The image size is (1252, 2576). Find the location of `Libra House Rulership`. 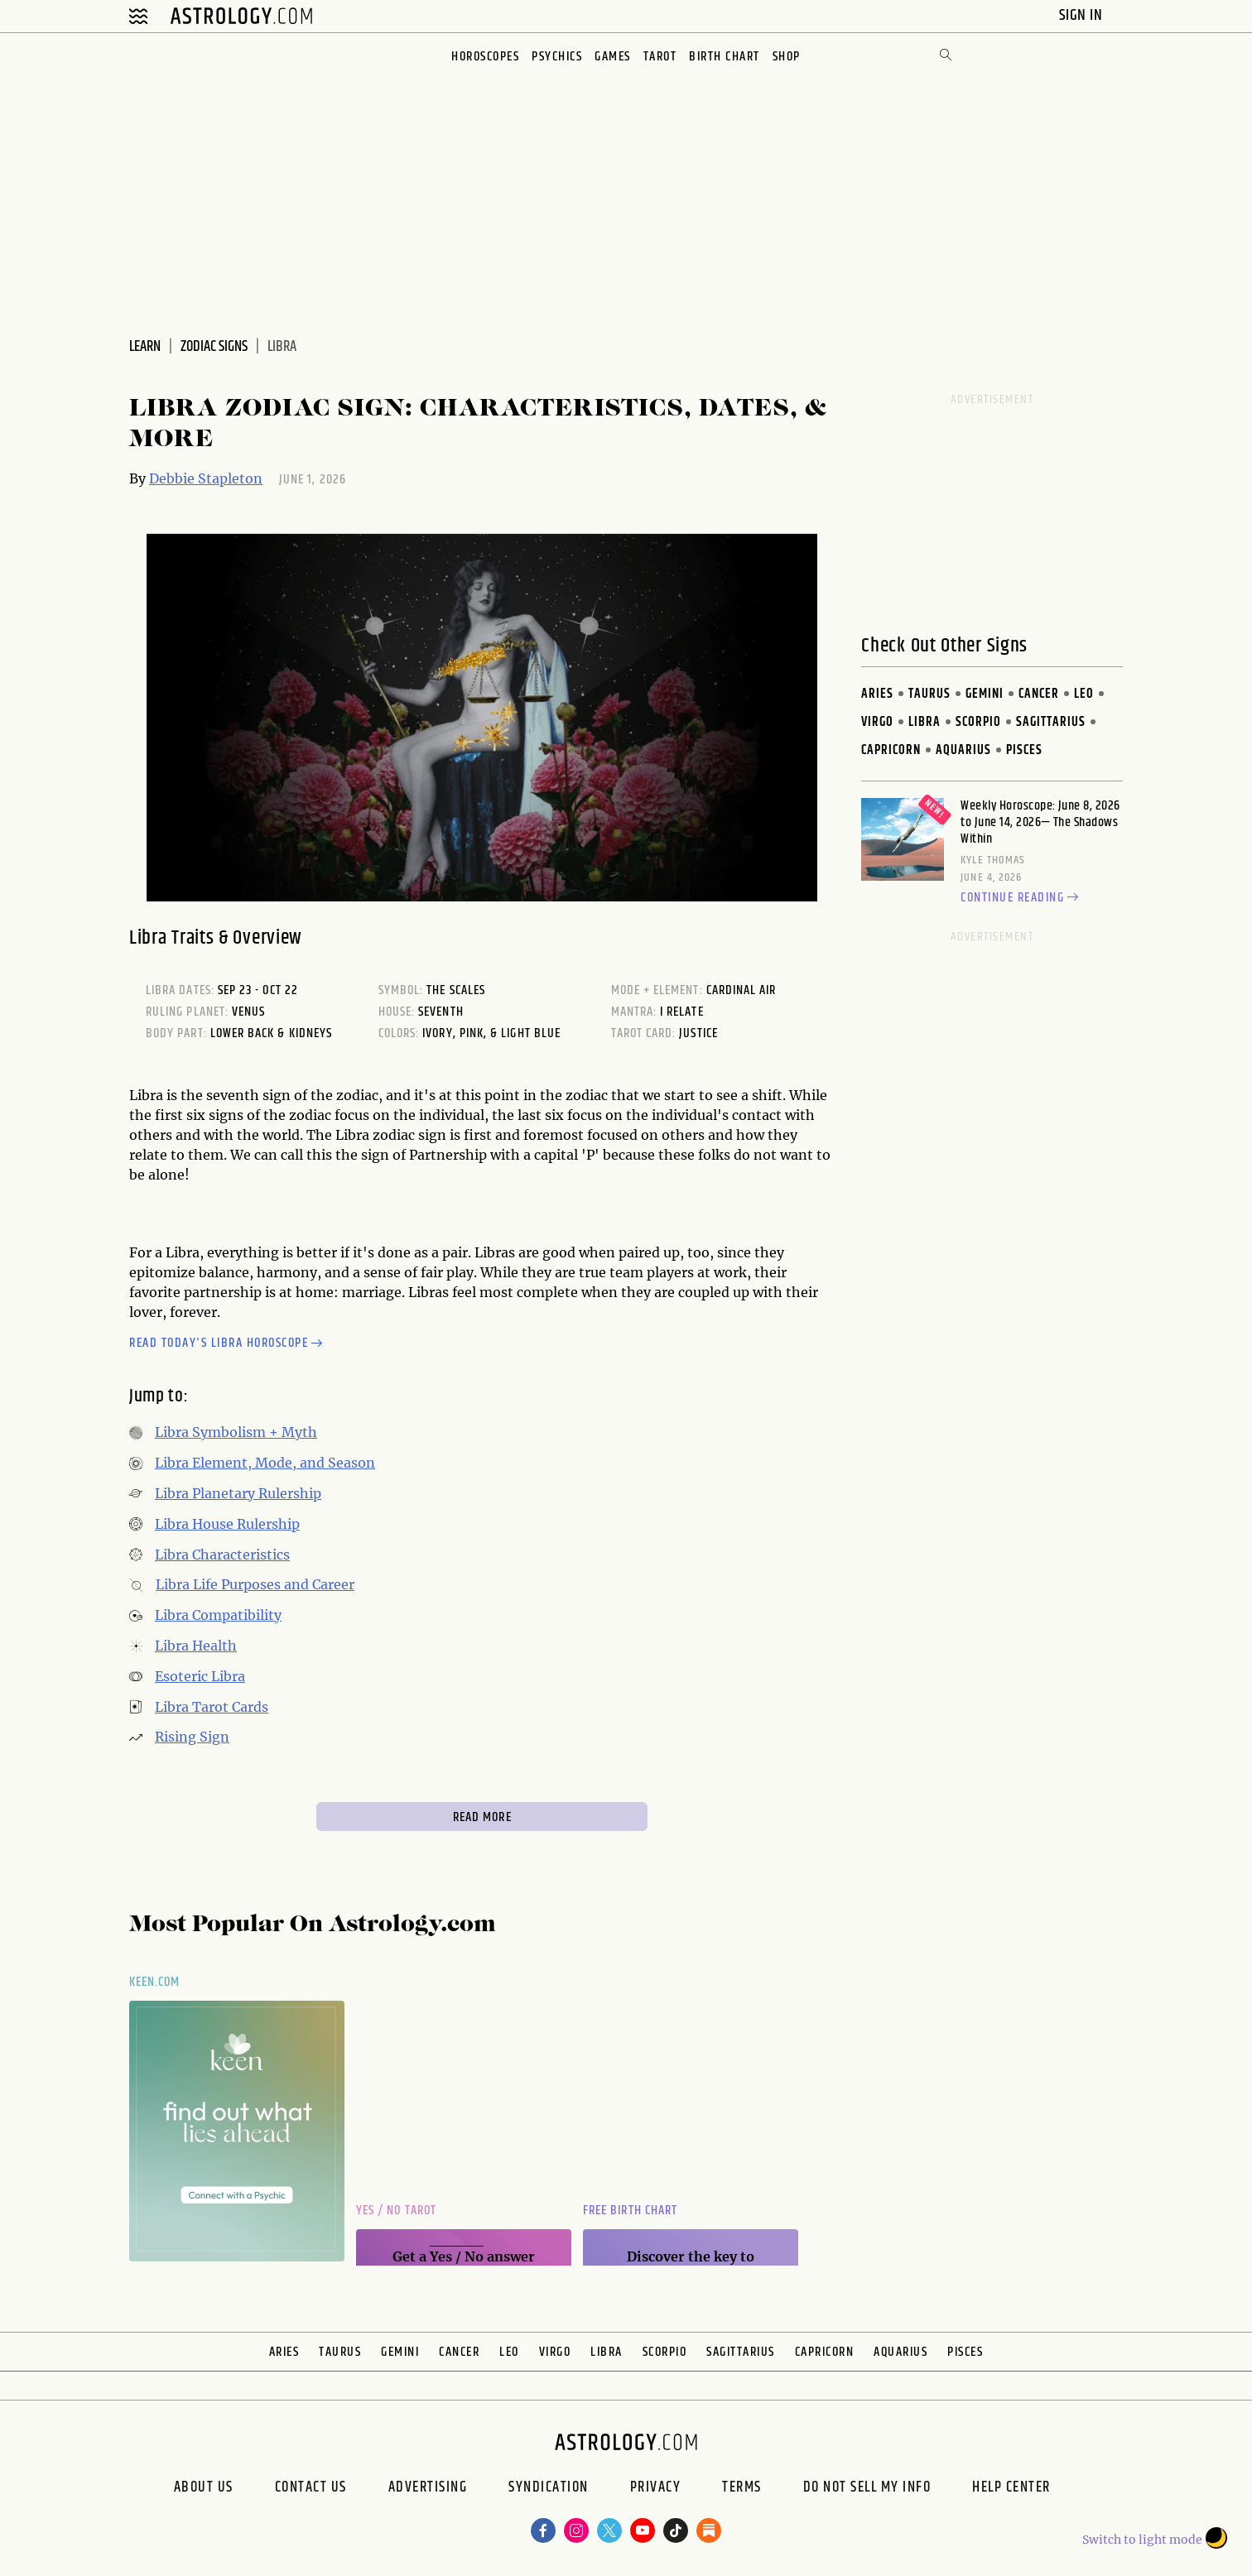

Libra House Rulership is located at coordinates (227, 1524).